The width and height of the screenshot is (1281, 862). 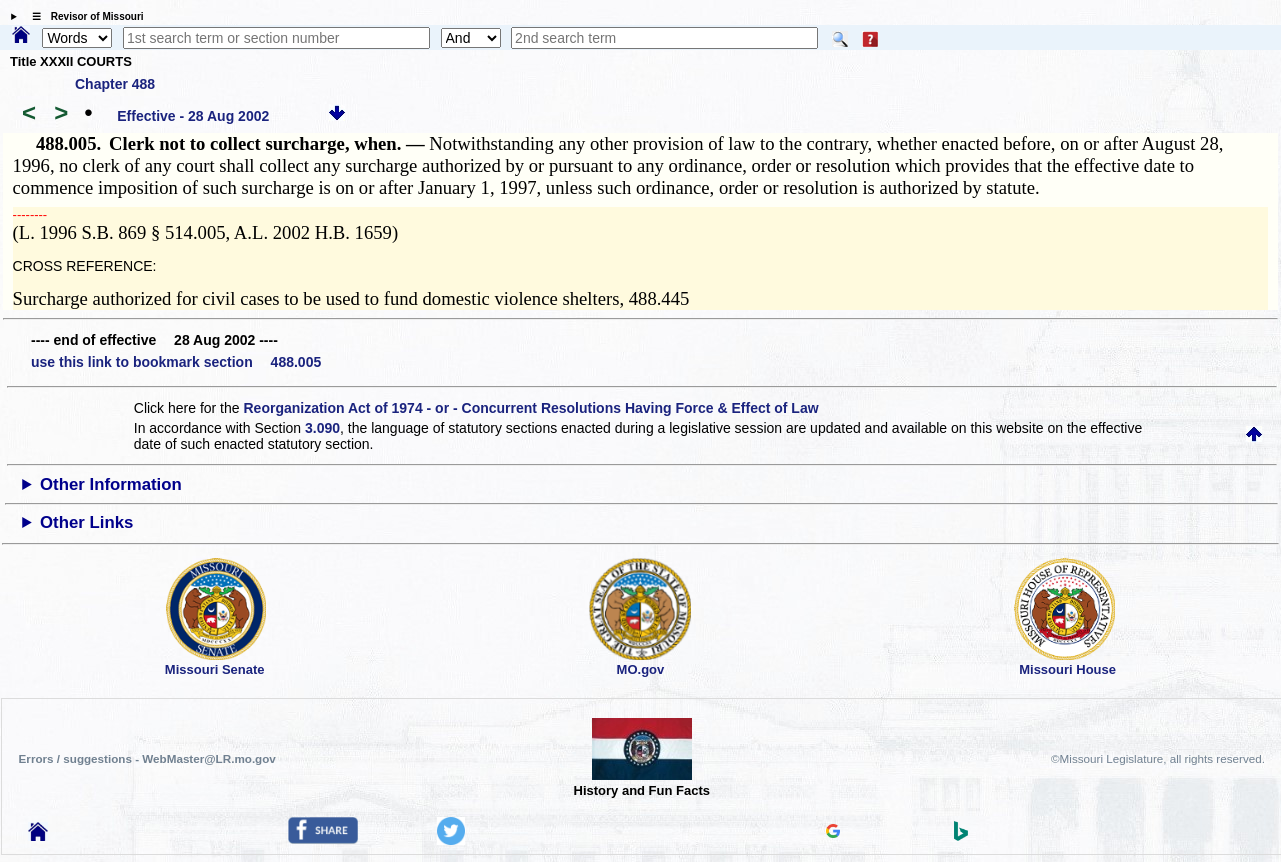 I want to click on Other Information, so click(x=111, y=484).